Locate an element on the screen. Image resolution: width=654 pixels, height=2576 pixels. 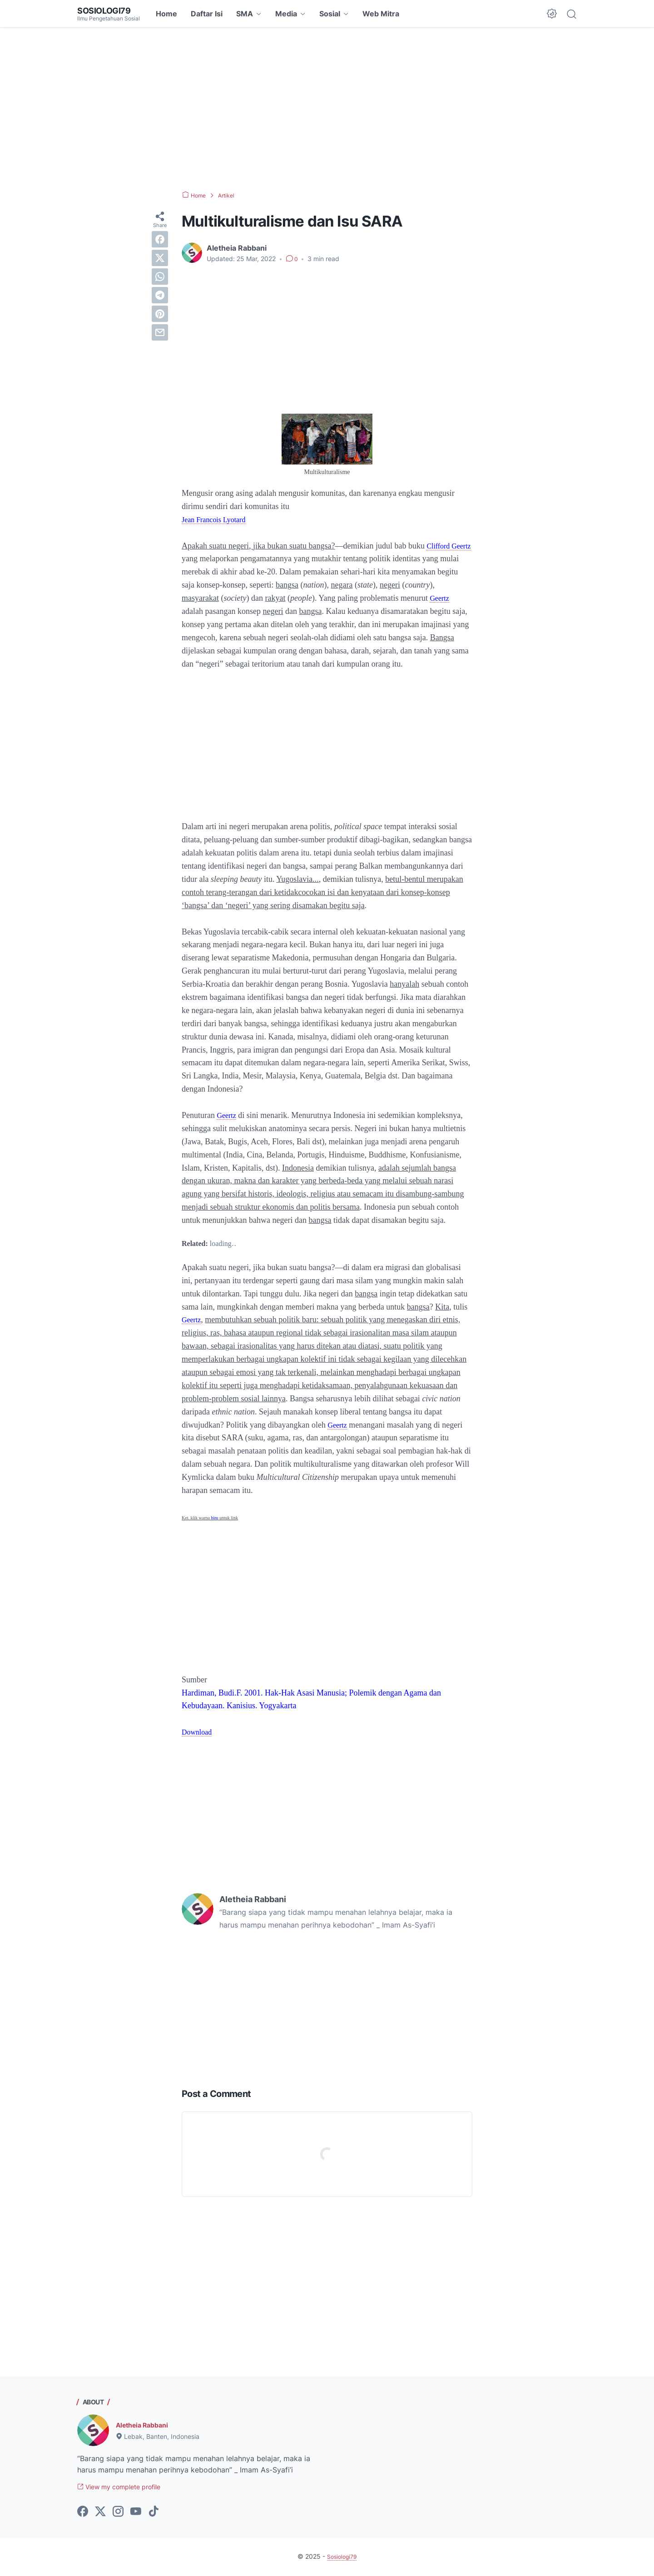
Daftar Isi is located at coordinates (207, 13).